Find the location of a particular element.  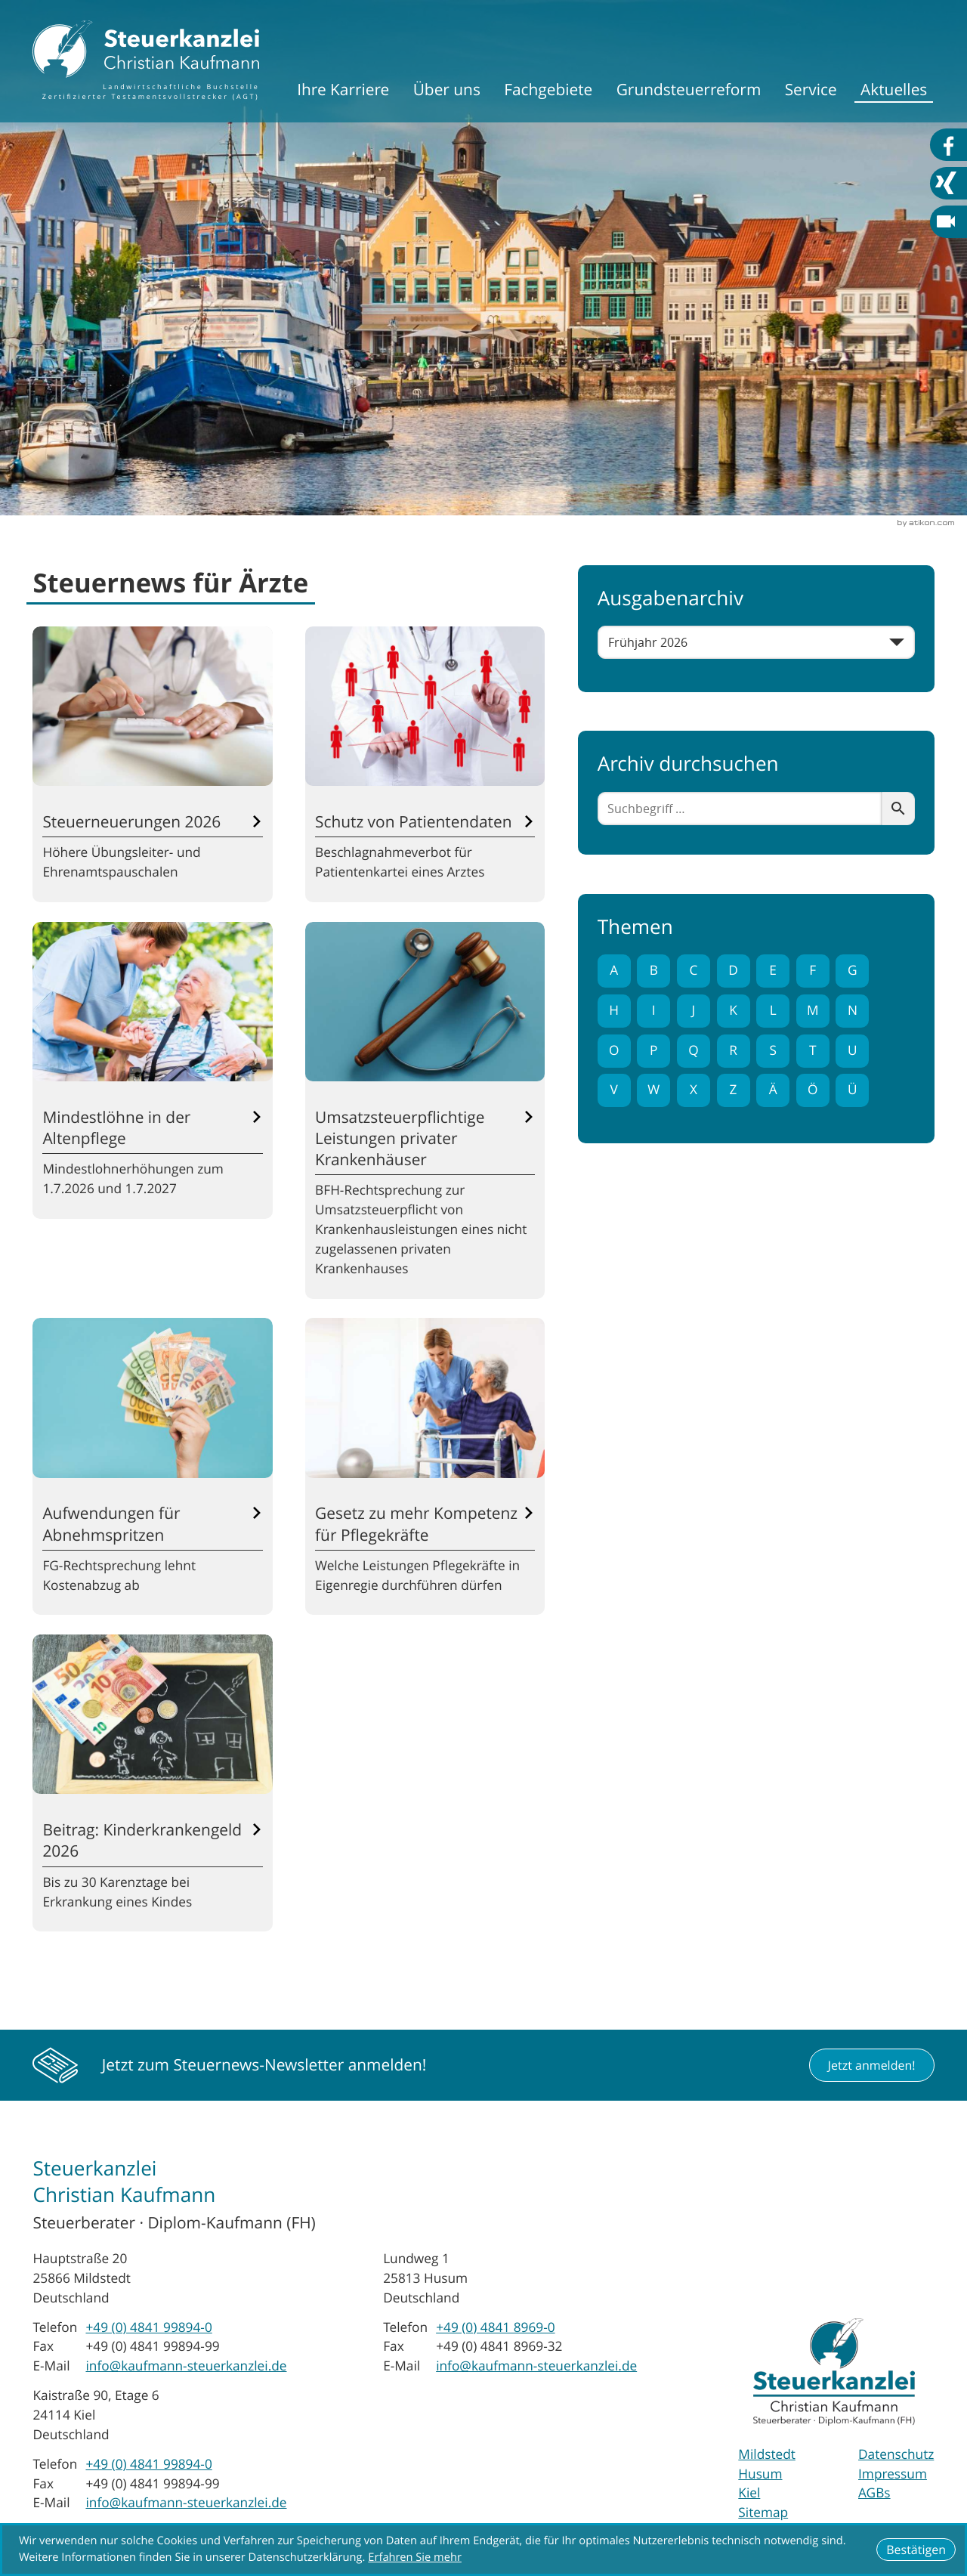

Kiel is located at coordinates (749, 2493).